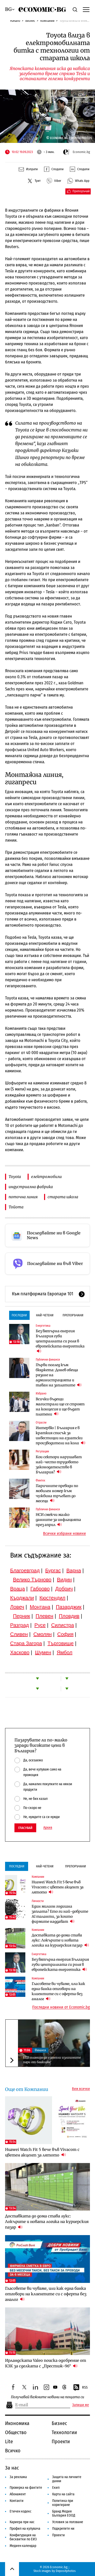 This screenshot has width=95, height=2576. Describe the element at coordinates (60, 1341) in the screenshot. I see `Без вятърна енергия България губи централната си роля в европейската енергетика` at that location.